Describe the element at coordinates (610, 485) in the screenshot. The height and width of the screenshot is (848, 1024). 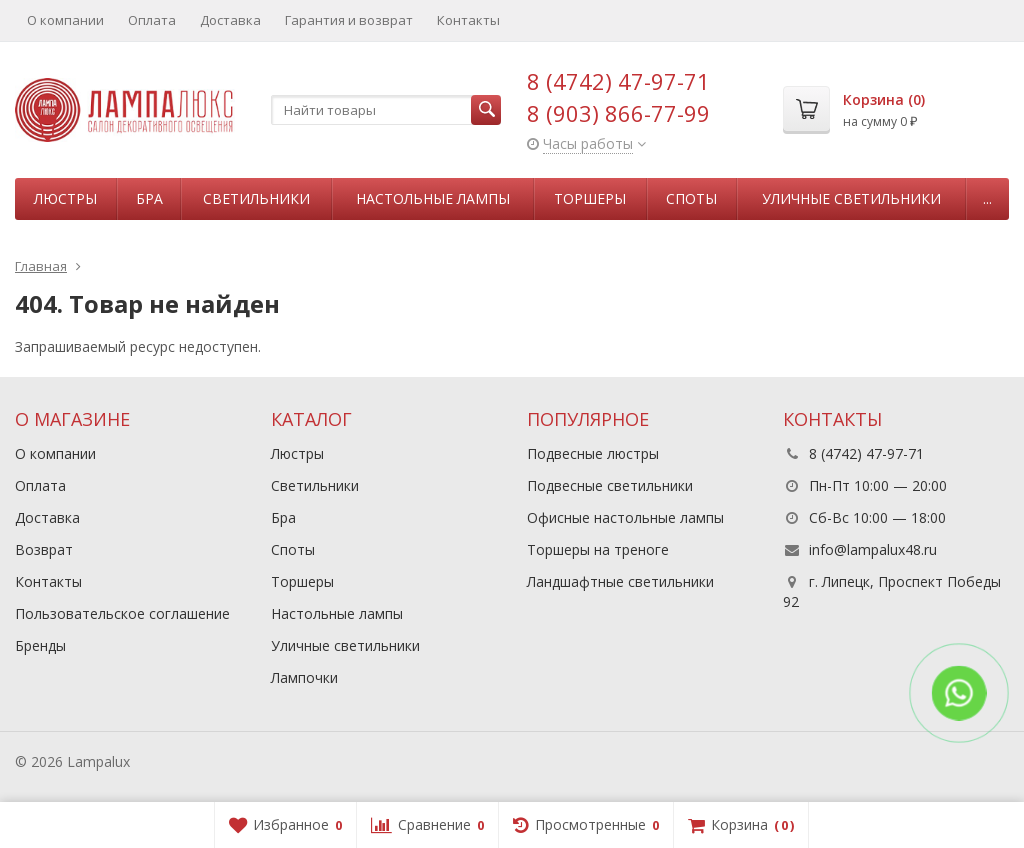
I see `Подвесные светильники` at that location.